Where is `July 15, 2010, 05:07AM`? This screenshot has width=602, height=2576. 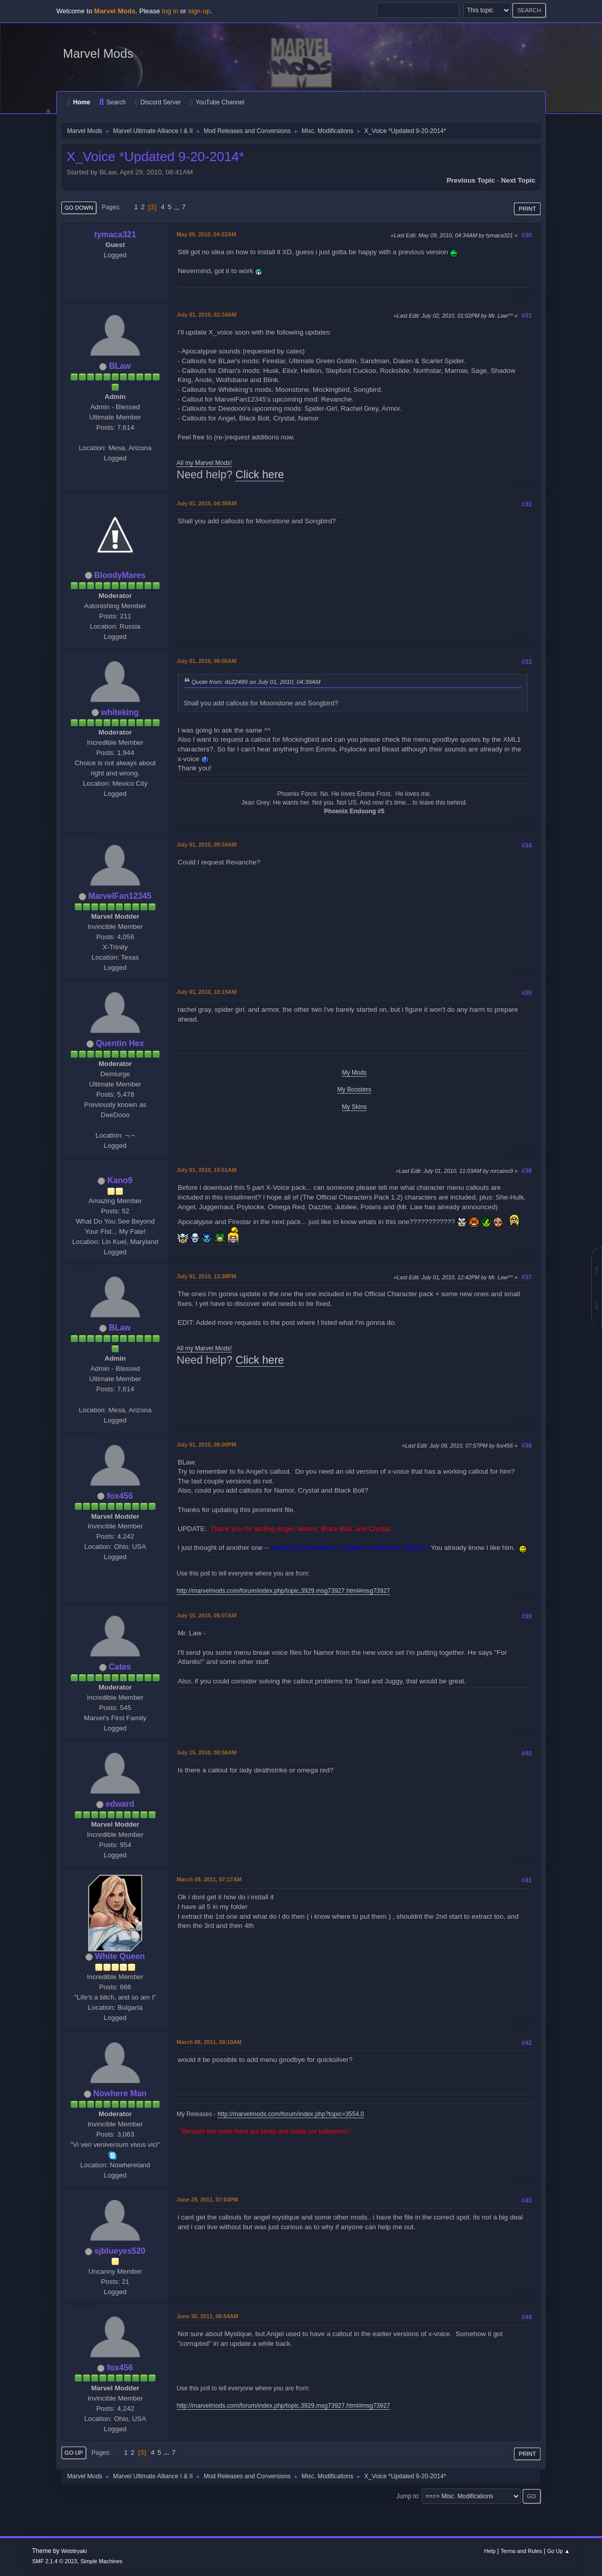 July 15, 2010, 05:07AM is located at coordinates (206, 1615).